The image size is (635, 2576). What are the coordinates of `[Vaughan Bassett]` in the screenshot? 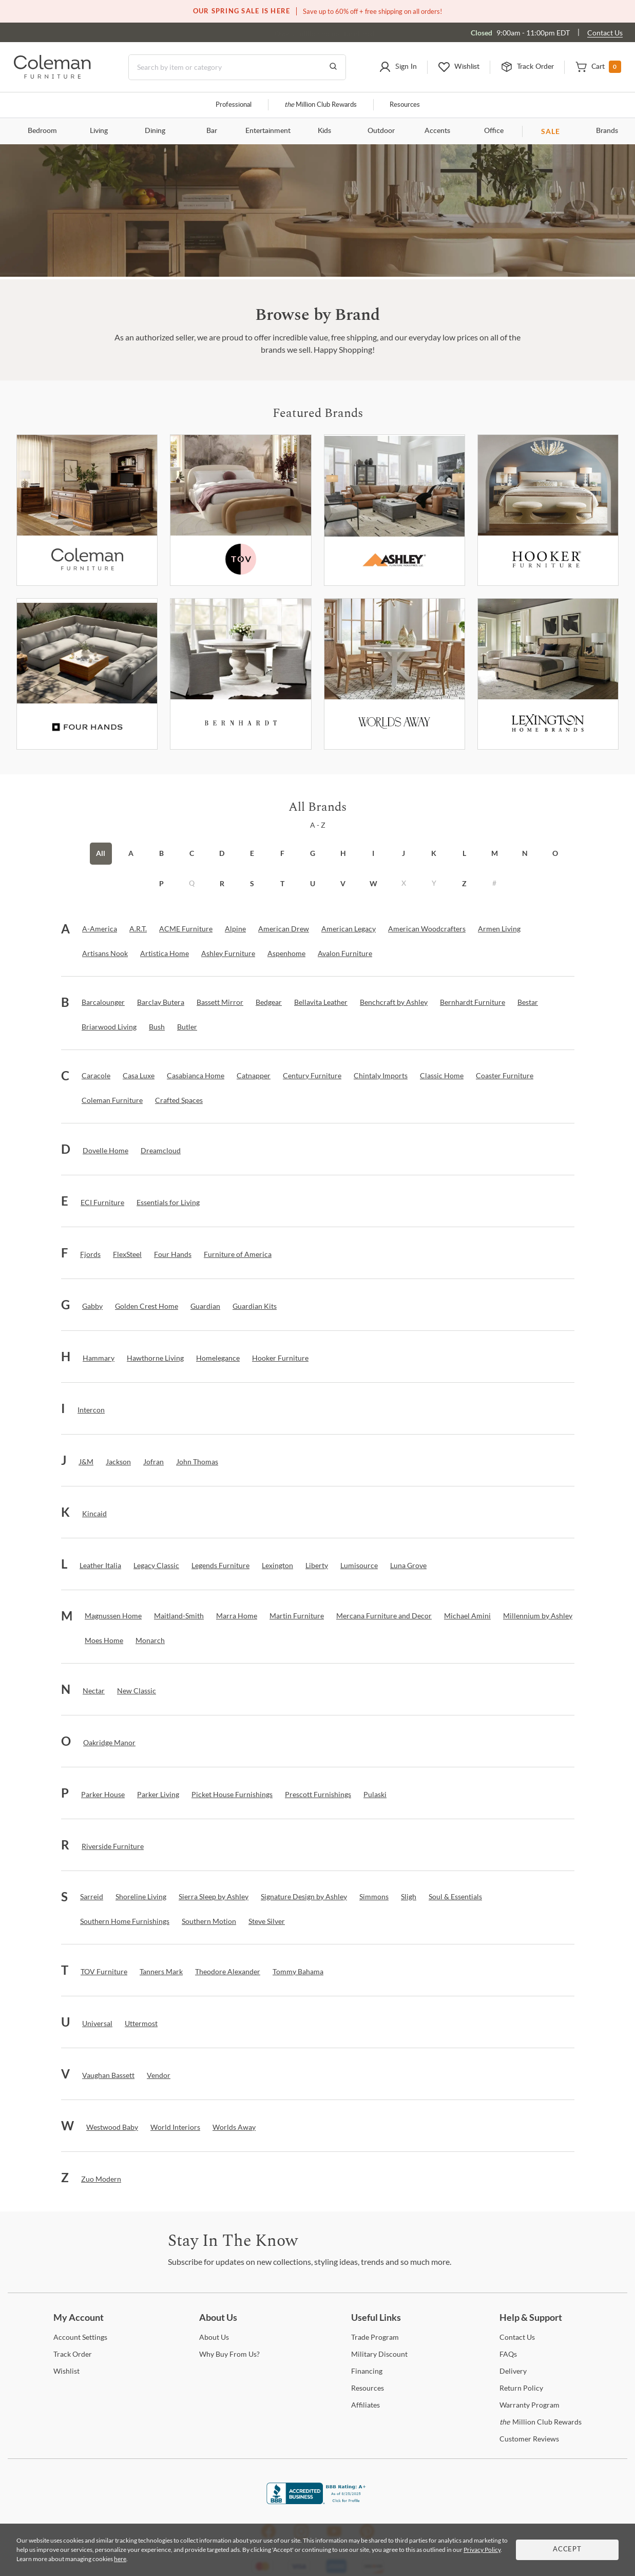 It's located at (108, 2075).